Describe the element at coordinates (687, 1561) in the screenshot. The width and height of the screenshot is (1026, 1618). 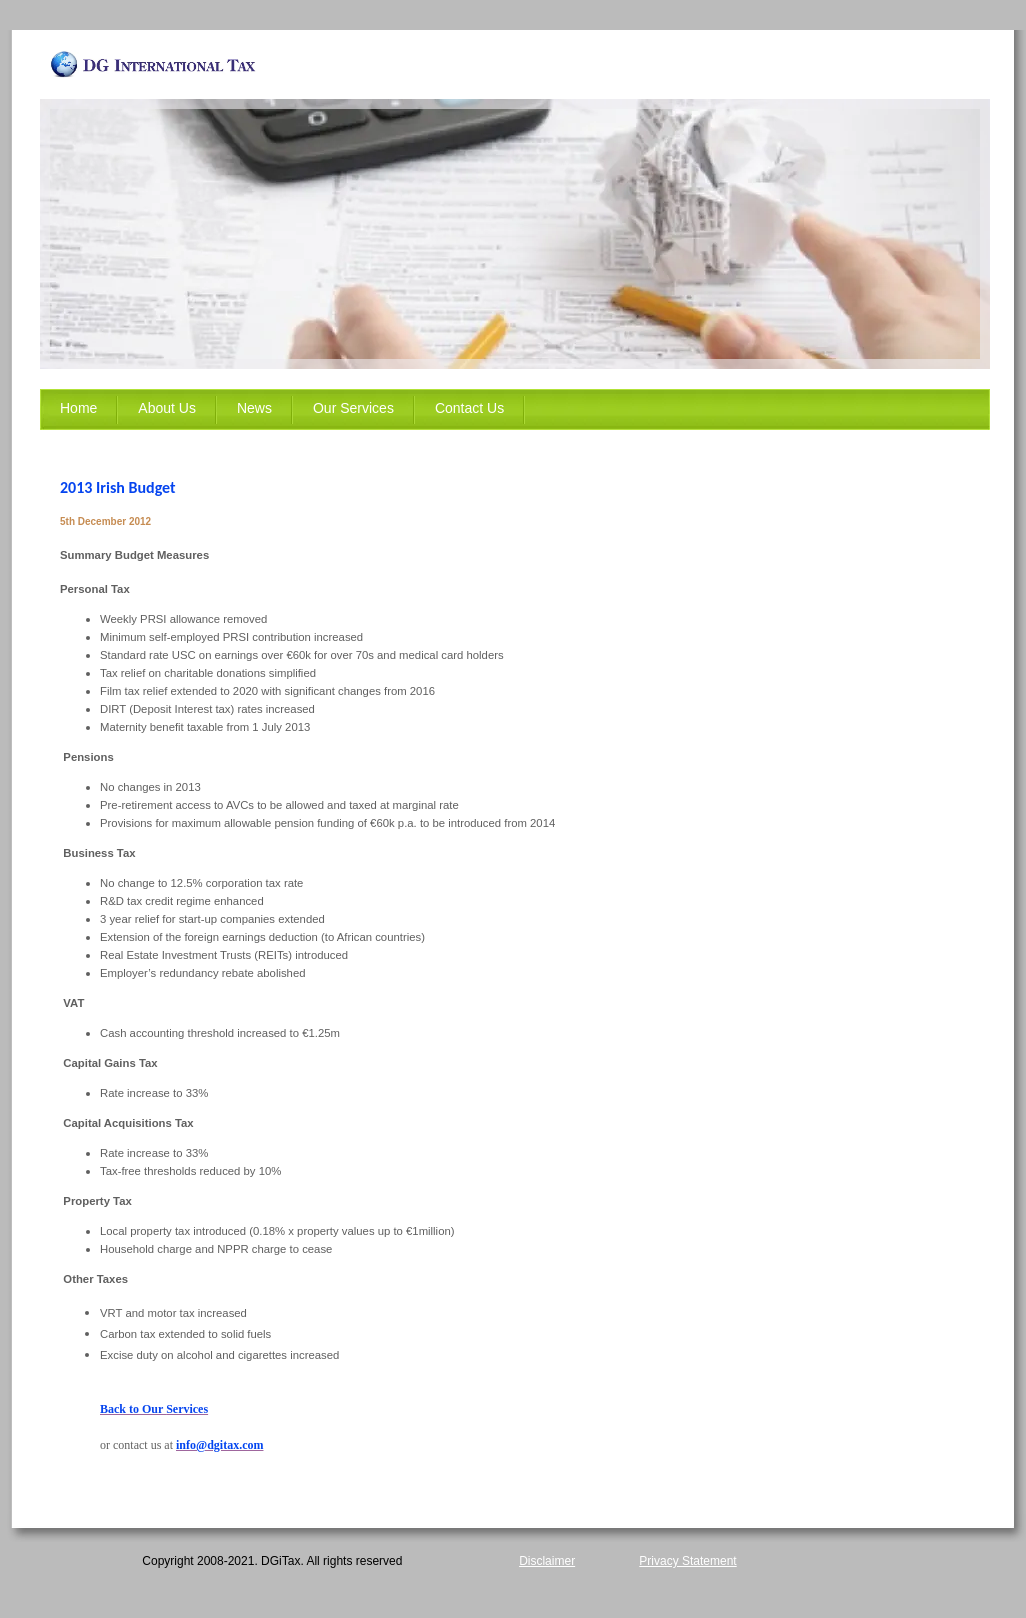
I see `Privacy Statement` at that location.